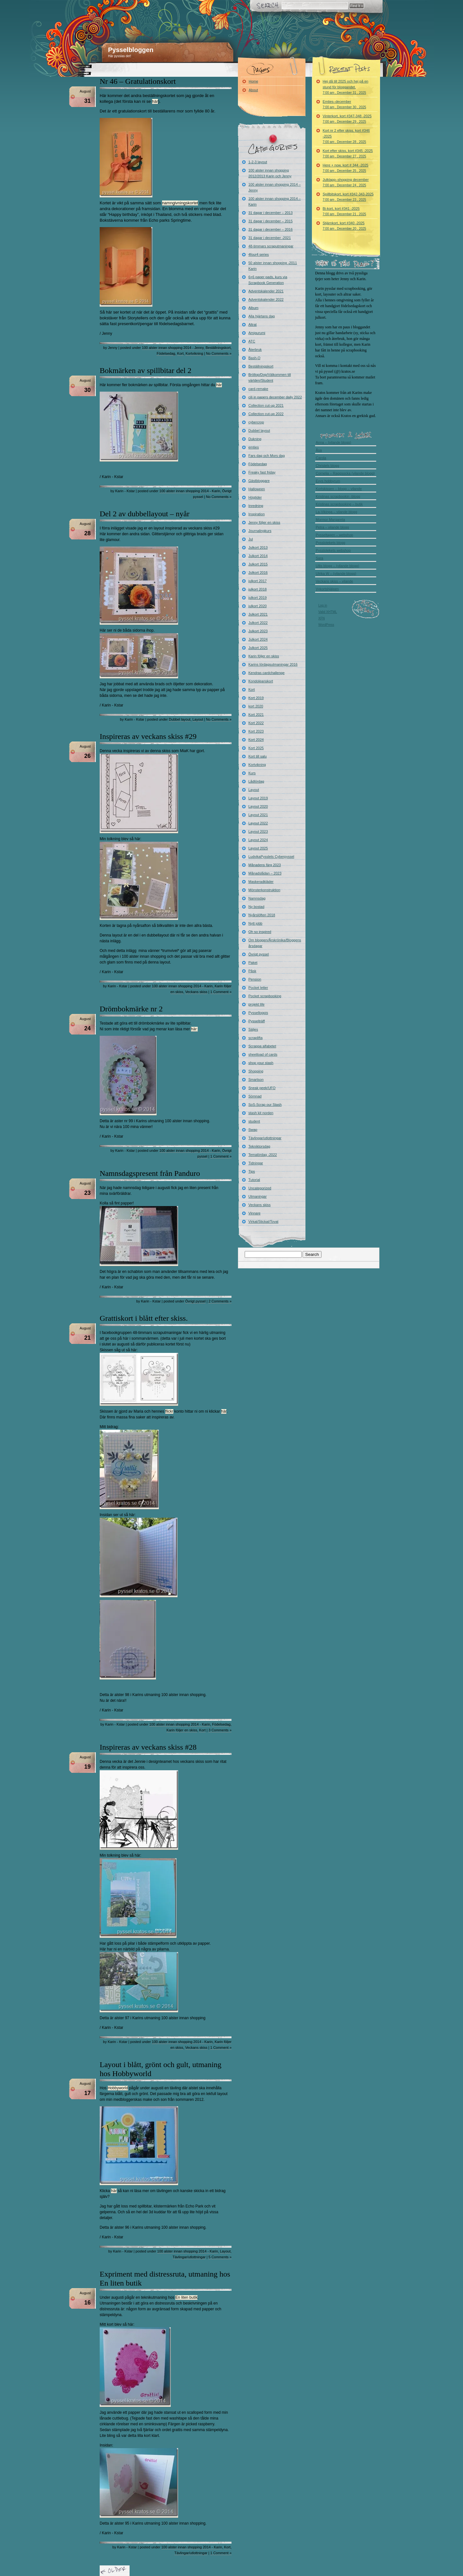 The width and height of the screenshot is (463, 2576). What do you see at coordinates (255, 439) in the screenshot?
I see `Dukning` at bounding box center [255, 439].